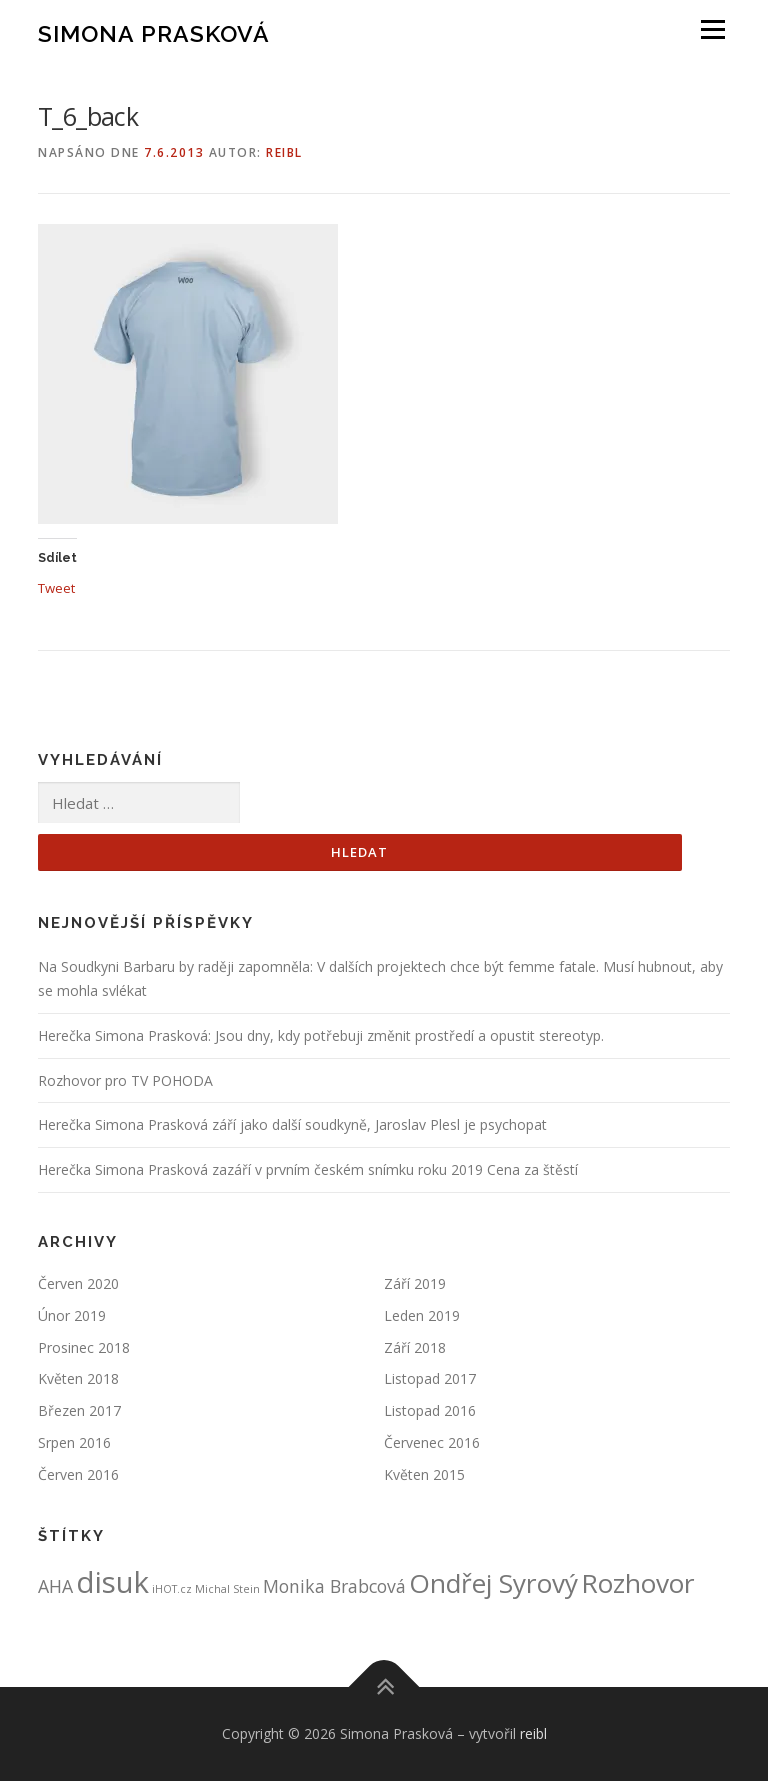  I want to click on Květen 2018, so click(78, 1379).